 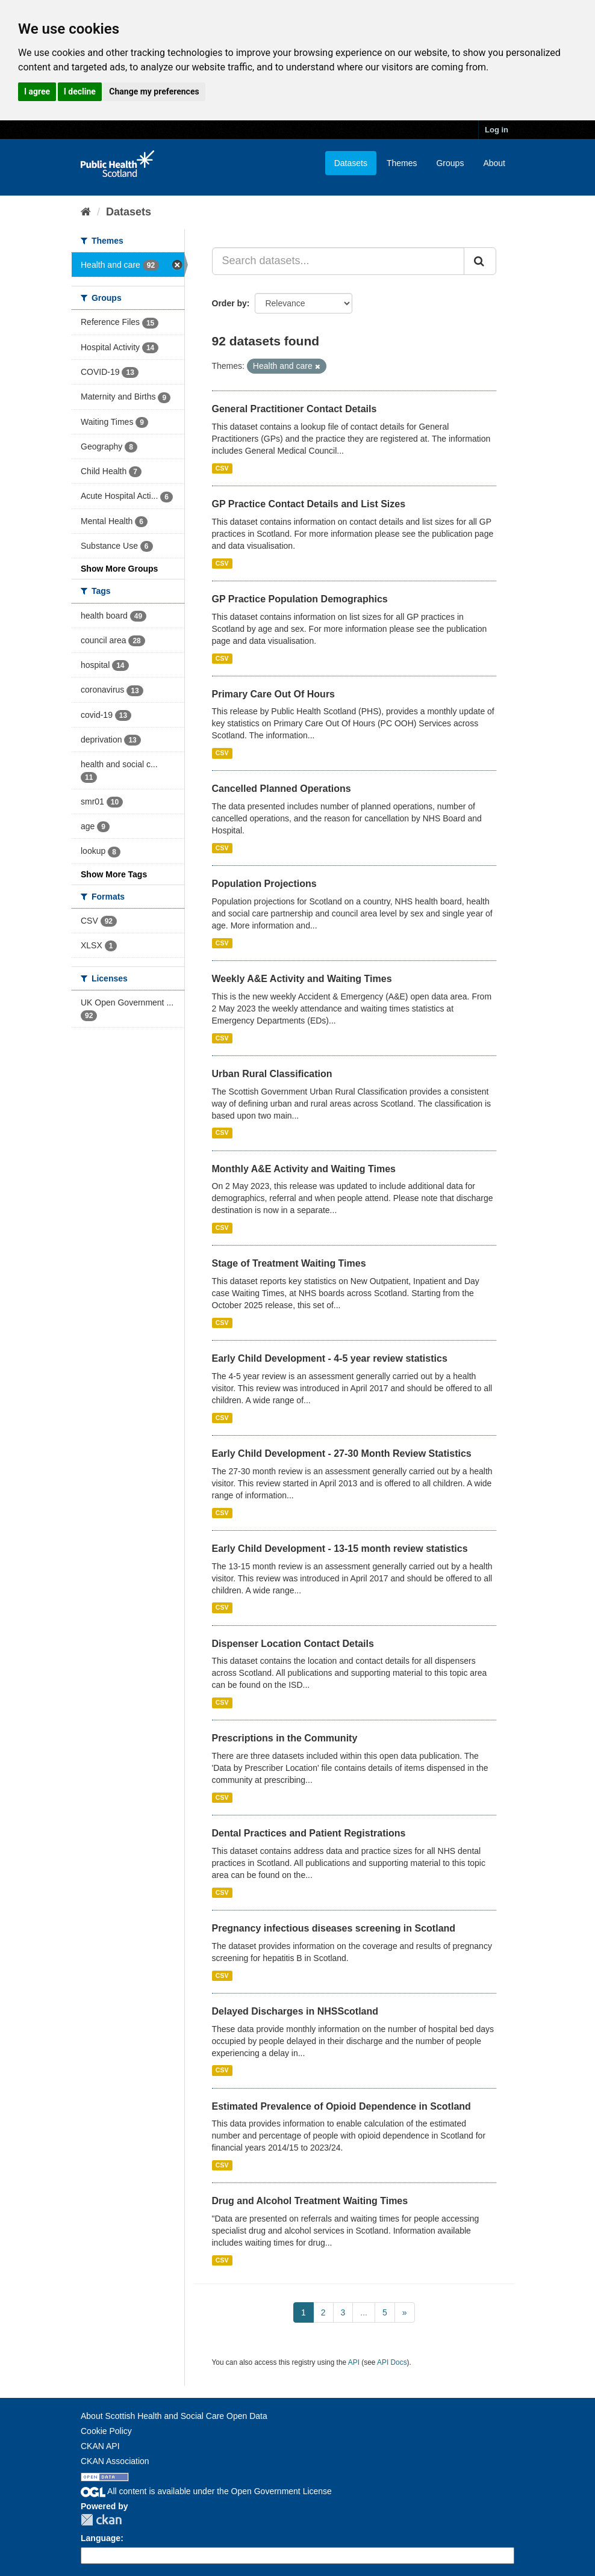 What do you see at coordinates (363, 2312) in the screenshot?
I see `...` at bounding box center [363, 2312].